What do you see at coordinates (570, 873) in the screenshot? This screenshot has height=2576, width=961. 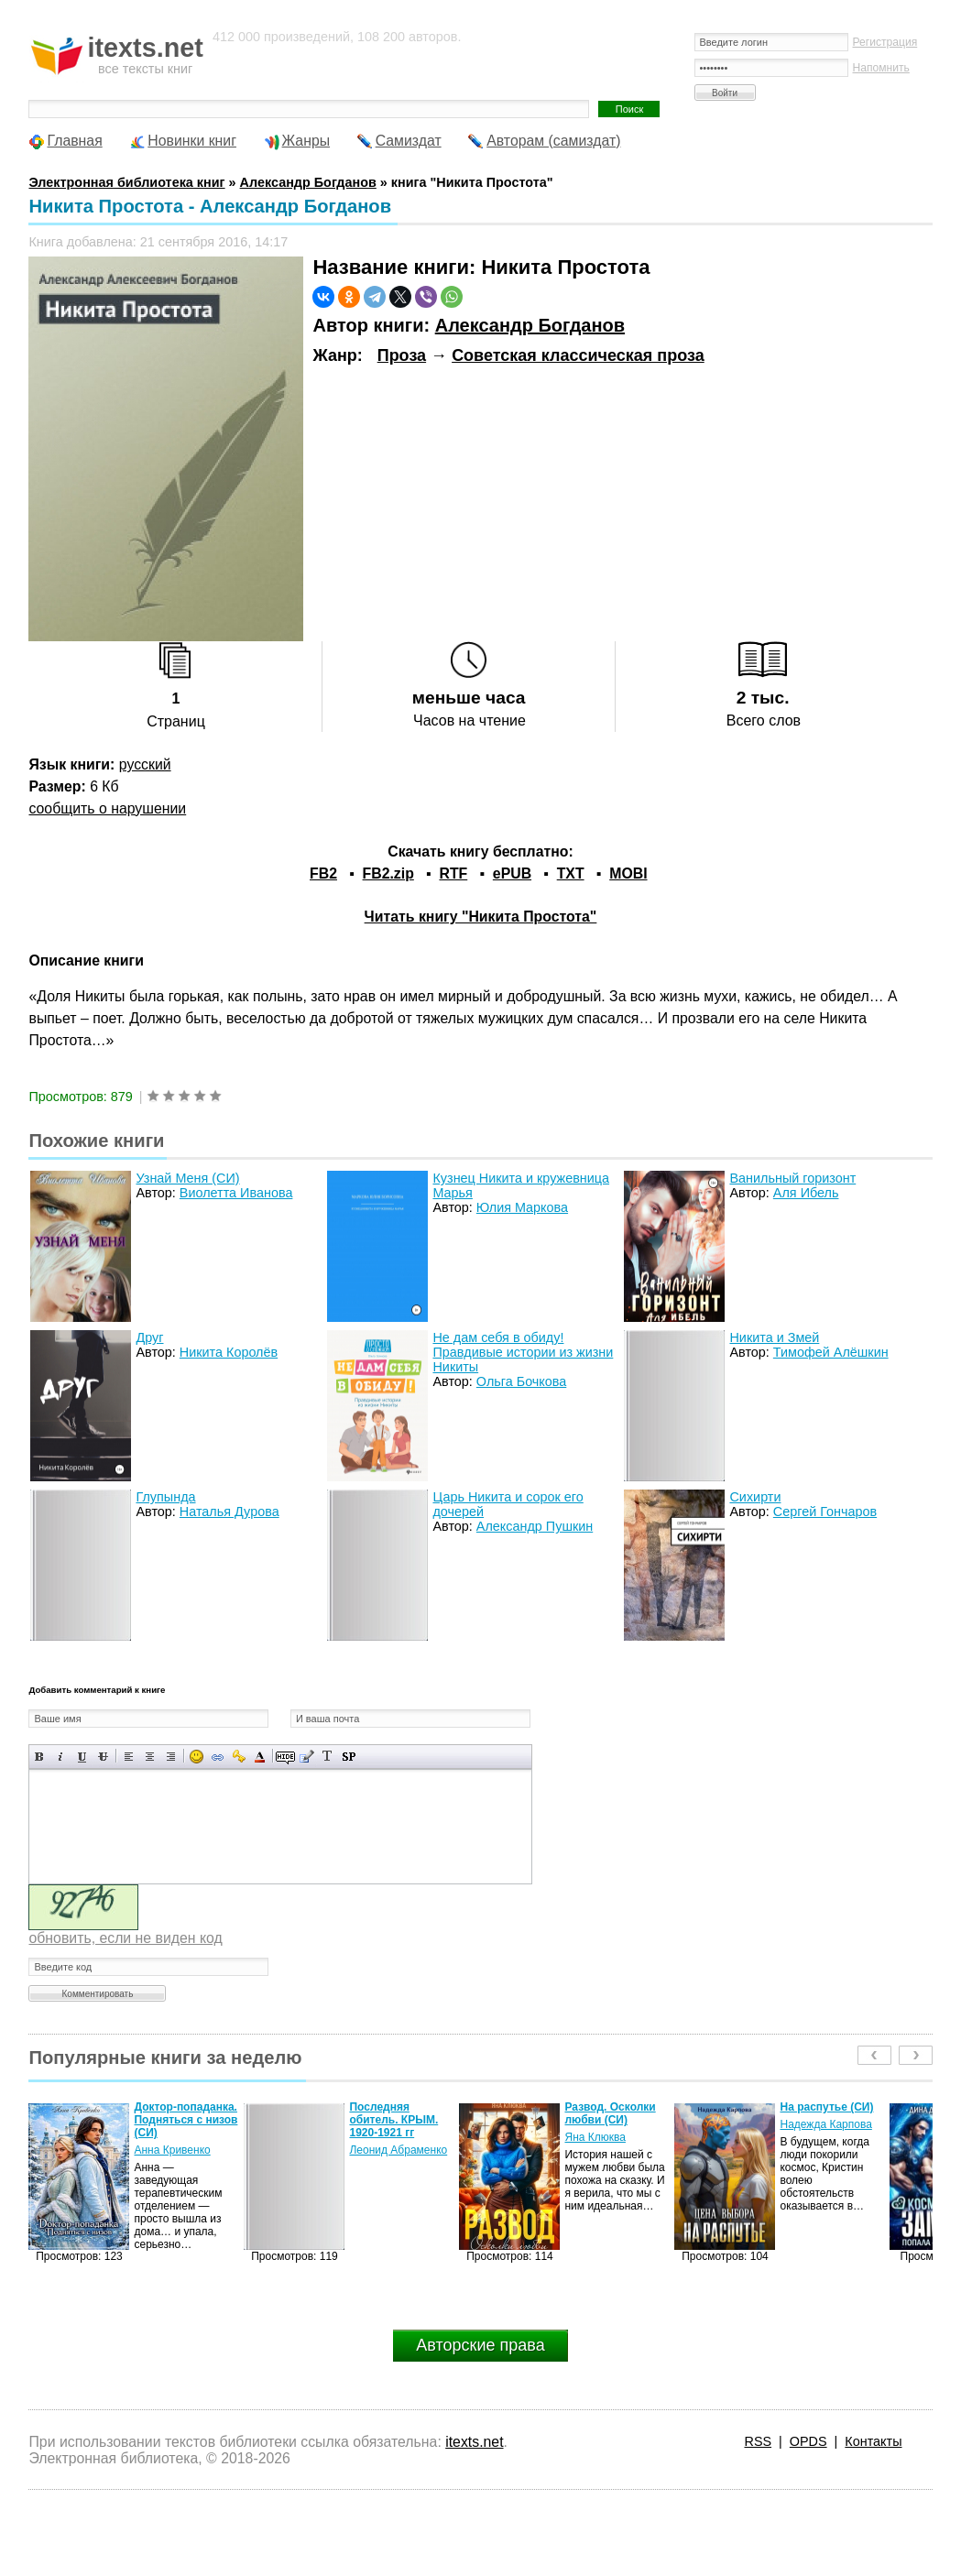 I see `TXT` at bounding box center [570, 873].